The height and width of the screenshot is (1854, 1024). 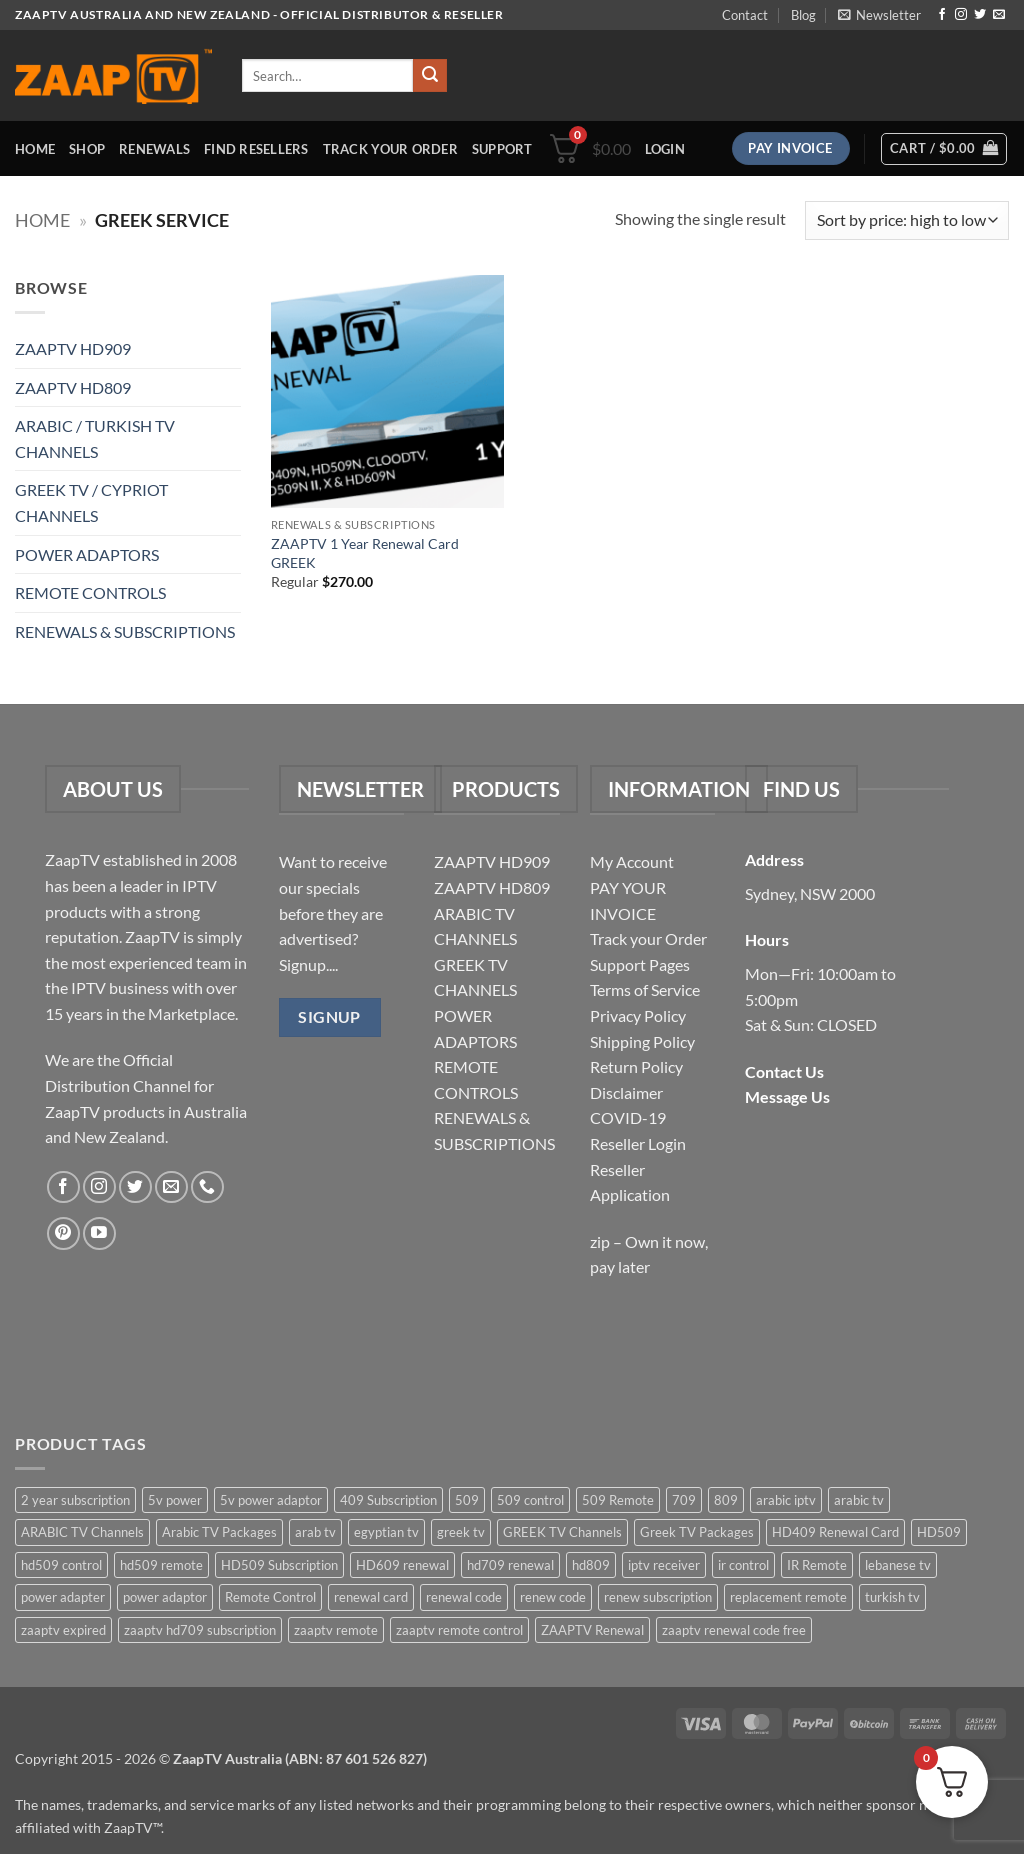 I want to click on hd509 control [hd509 control (2 items)], so click(x=61, y=1565).